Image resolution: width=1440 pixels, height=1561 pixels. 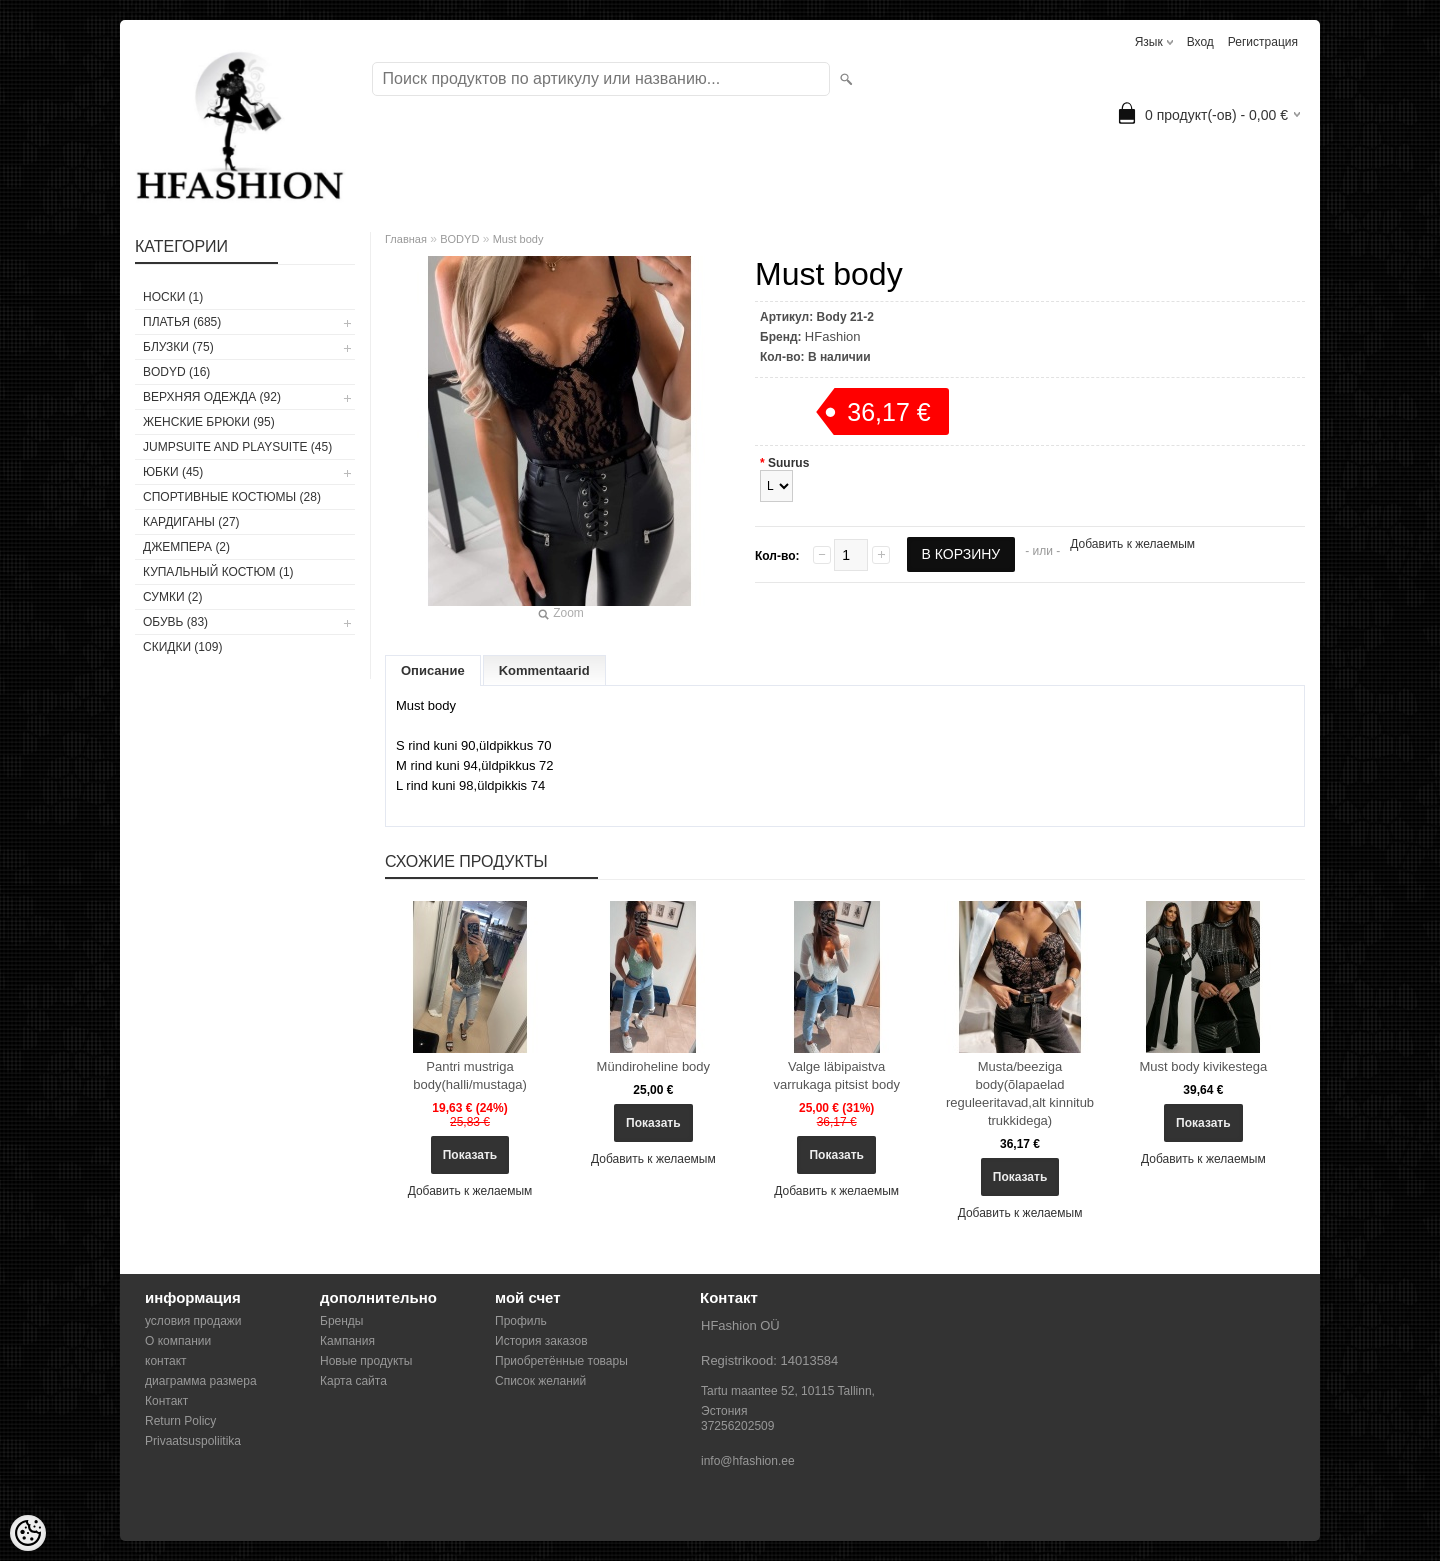 What do you see at coordinates (469, 1075) in the screenshot?
I see `Pantri mustriga body(halli/mustaga)` at bounding box center [469, 1075].